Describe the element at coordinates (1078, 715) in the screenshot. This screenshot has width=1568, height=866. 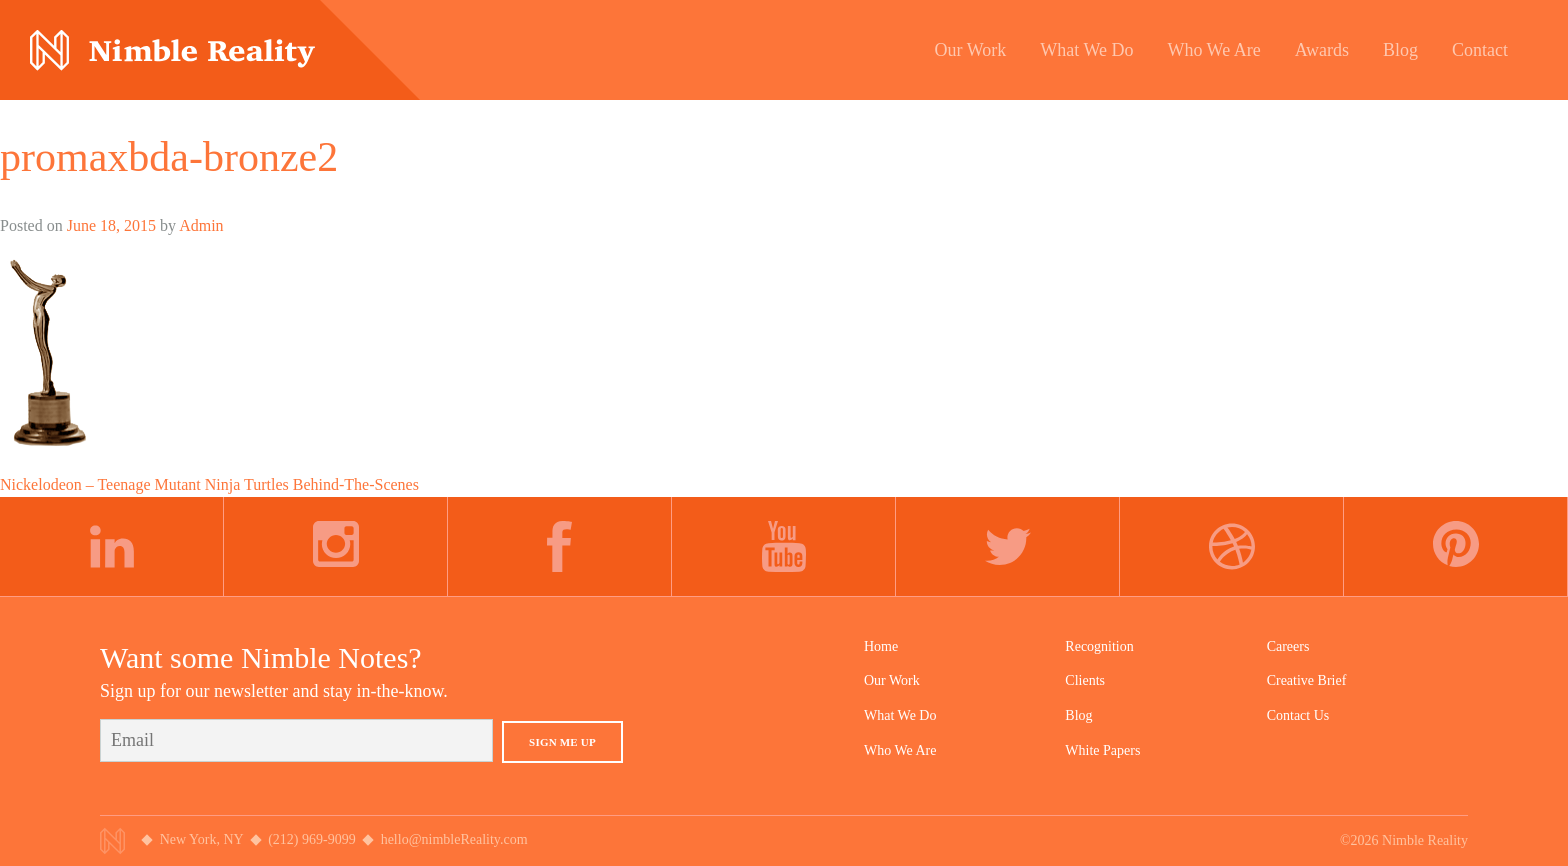
I see `Blog` at that location.